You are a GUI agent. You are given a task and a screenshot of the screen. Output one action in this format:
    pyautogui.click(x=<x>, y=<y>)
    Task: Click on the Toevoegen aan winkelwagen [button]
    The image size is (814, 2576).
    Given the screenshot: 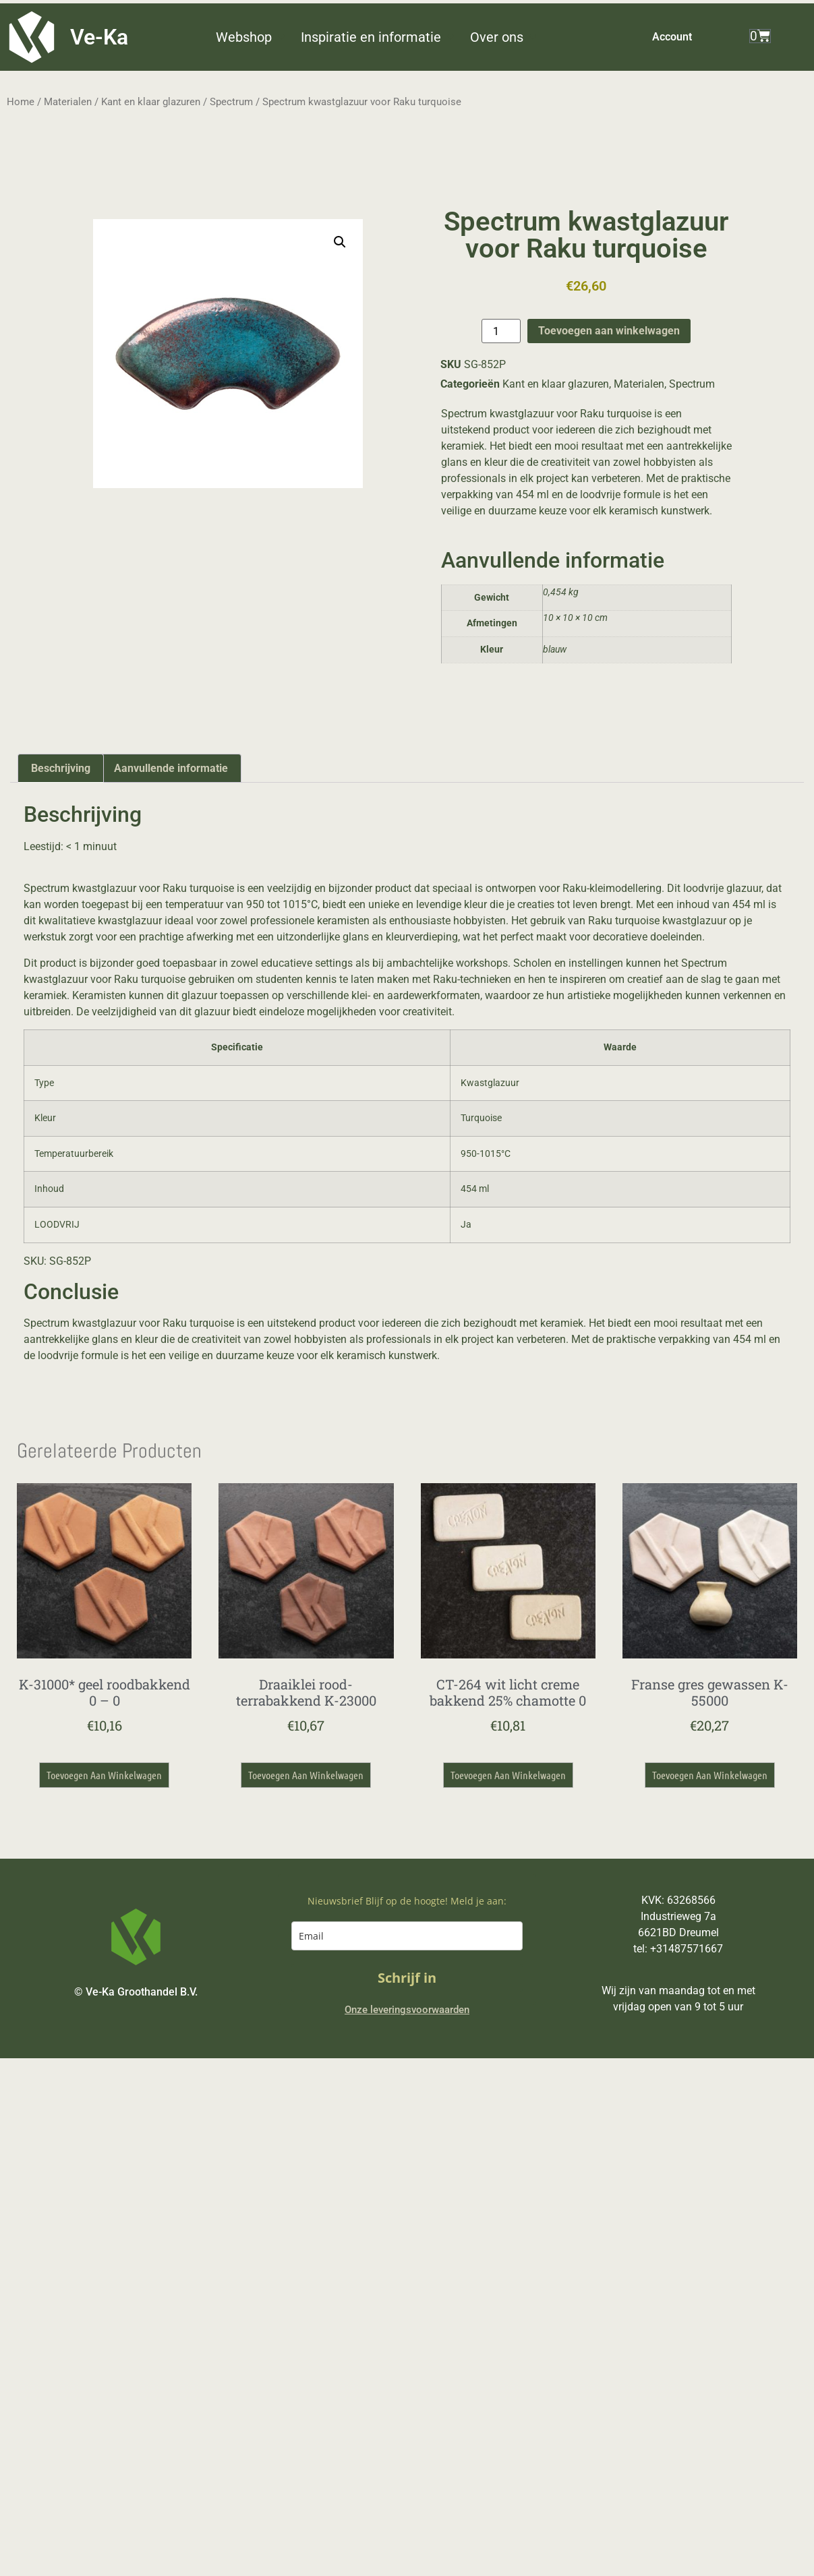 What is the action you would take?
    pyautogui.click(x=104, y=1774)
    